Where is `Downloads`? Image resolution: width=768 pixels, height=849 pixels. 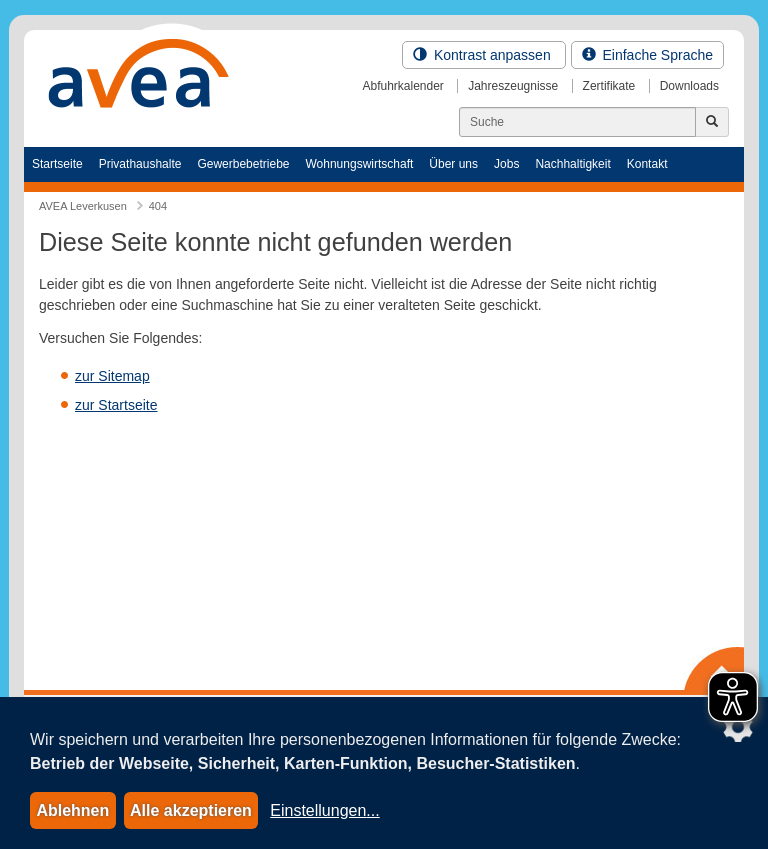
Downloads is located at coordinates (689, 86).